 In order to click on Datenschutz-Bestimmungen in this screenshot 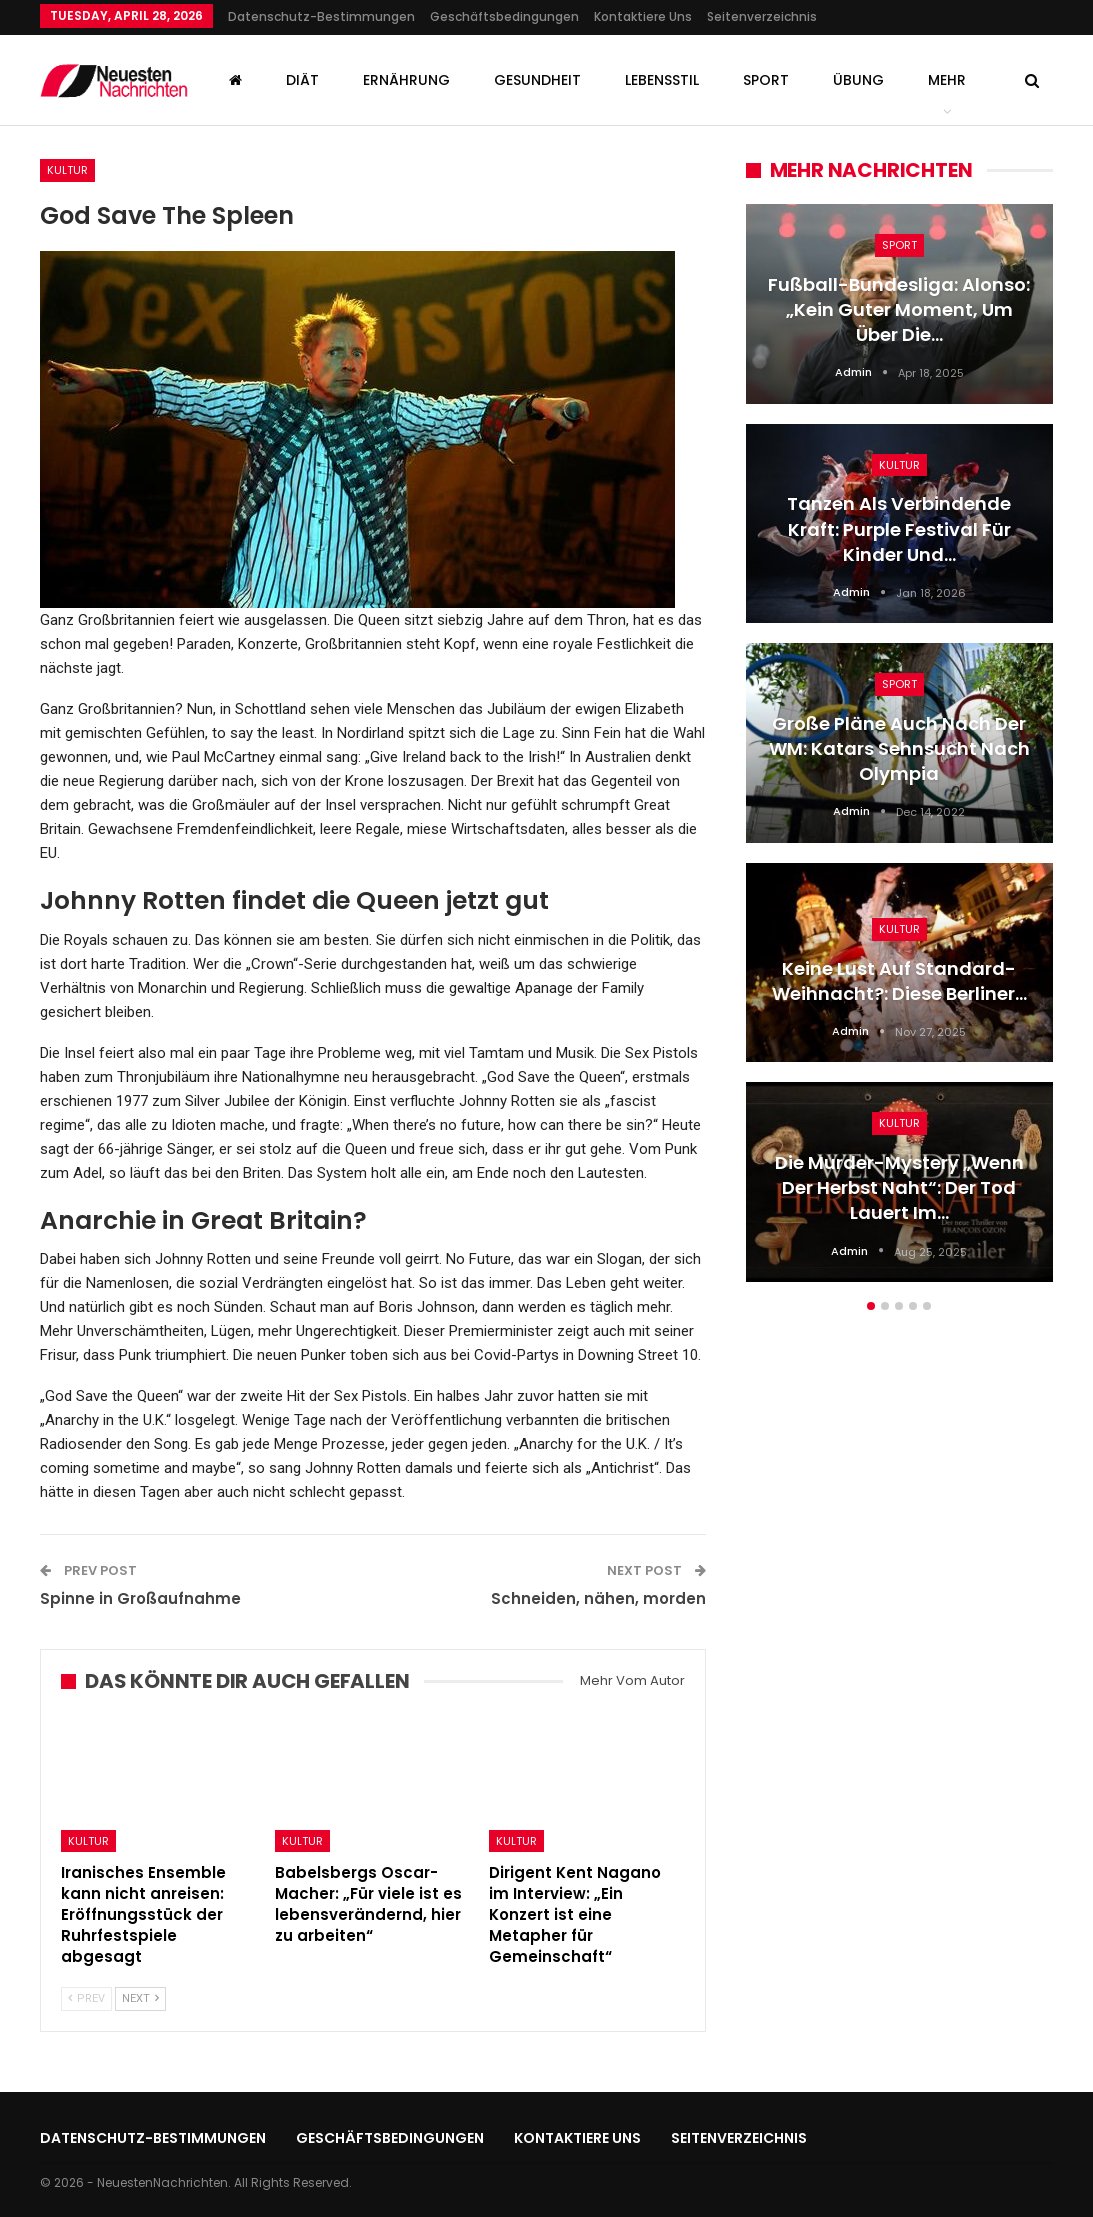, I will do `click(321, 16)`.